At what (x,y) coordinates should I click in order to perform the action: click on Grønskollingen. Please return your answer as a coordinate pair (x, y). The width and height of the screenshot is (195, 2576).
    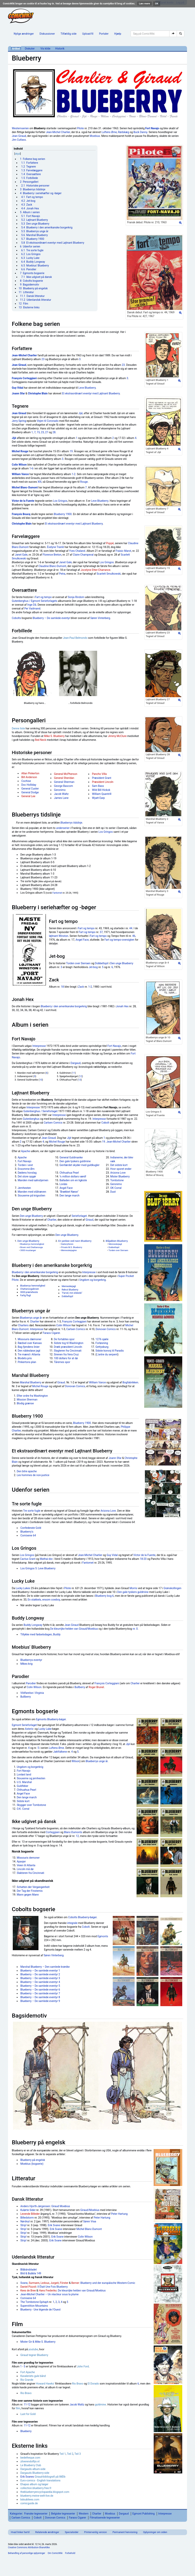
    Looking at the image, I should click on (172, 1588).